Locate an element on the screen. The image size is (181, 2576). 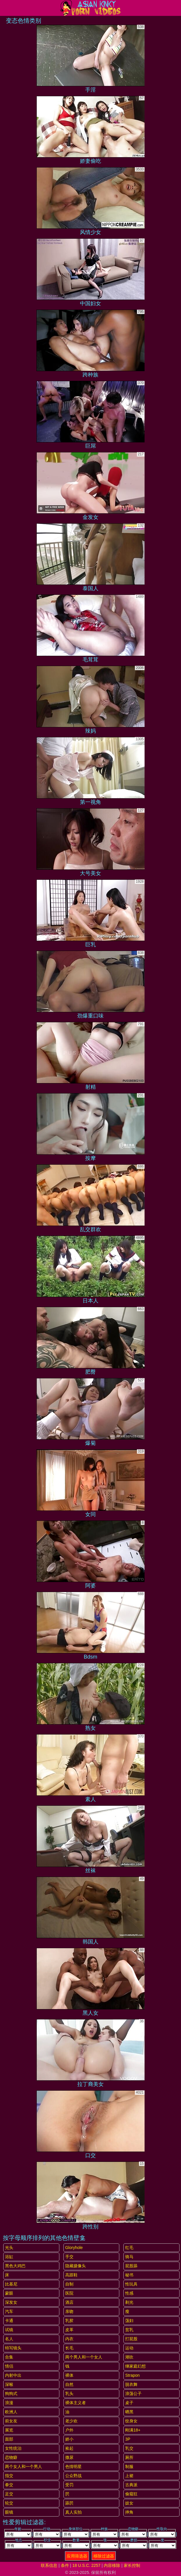
黑色大鸡巴 is located at coordinates (15, 2265).